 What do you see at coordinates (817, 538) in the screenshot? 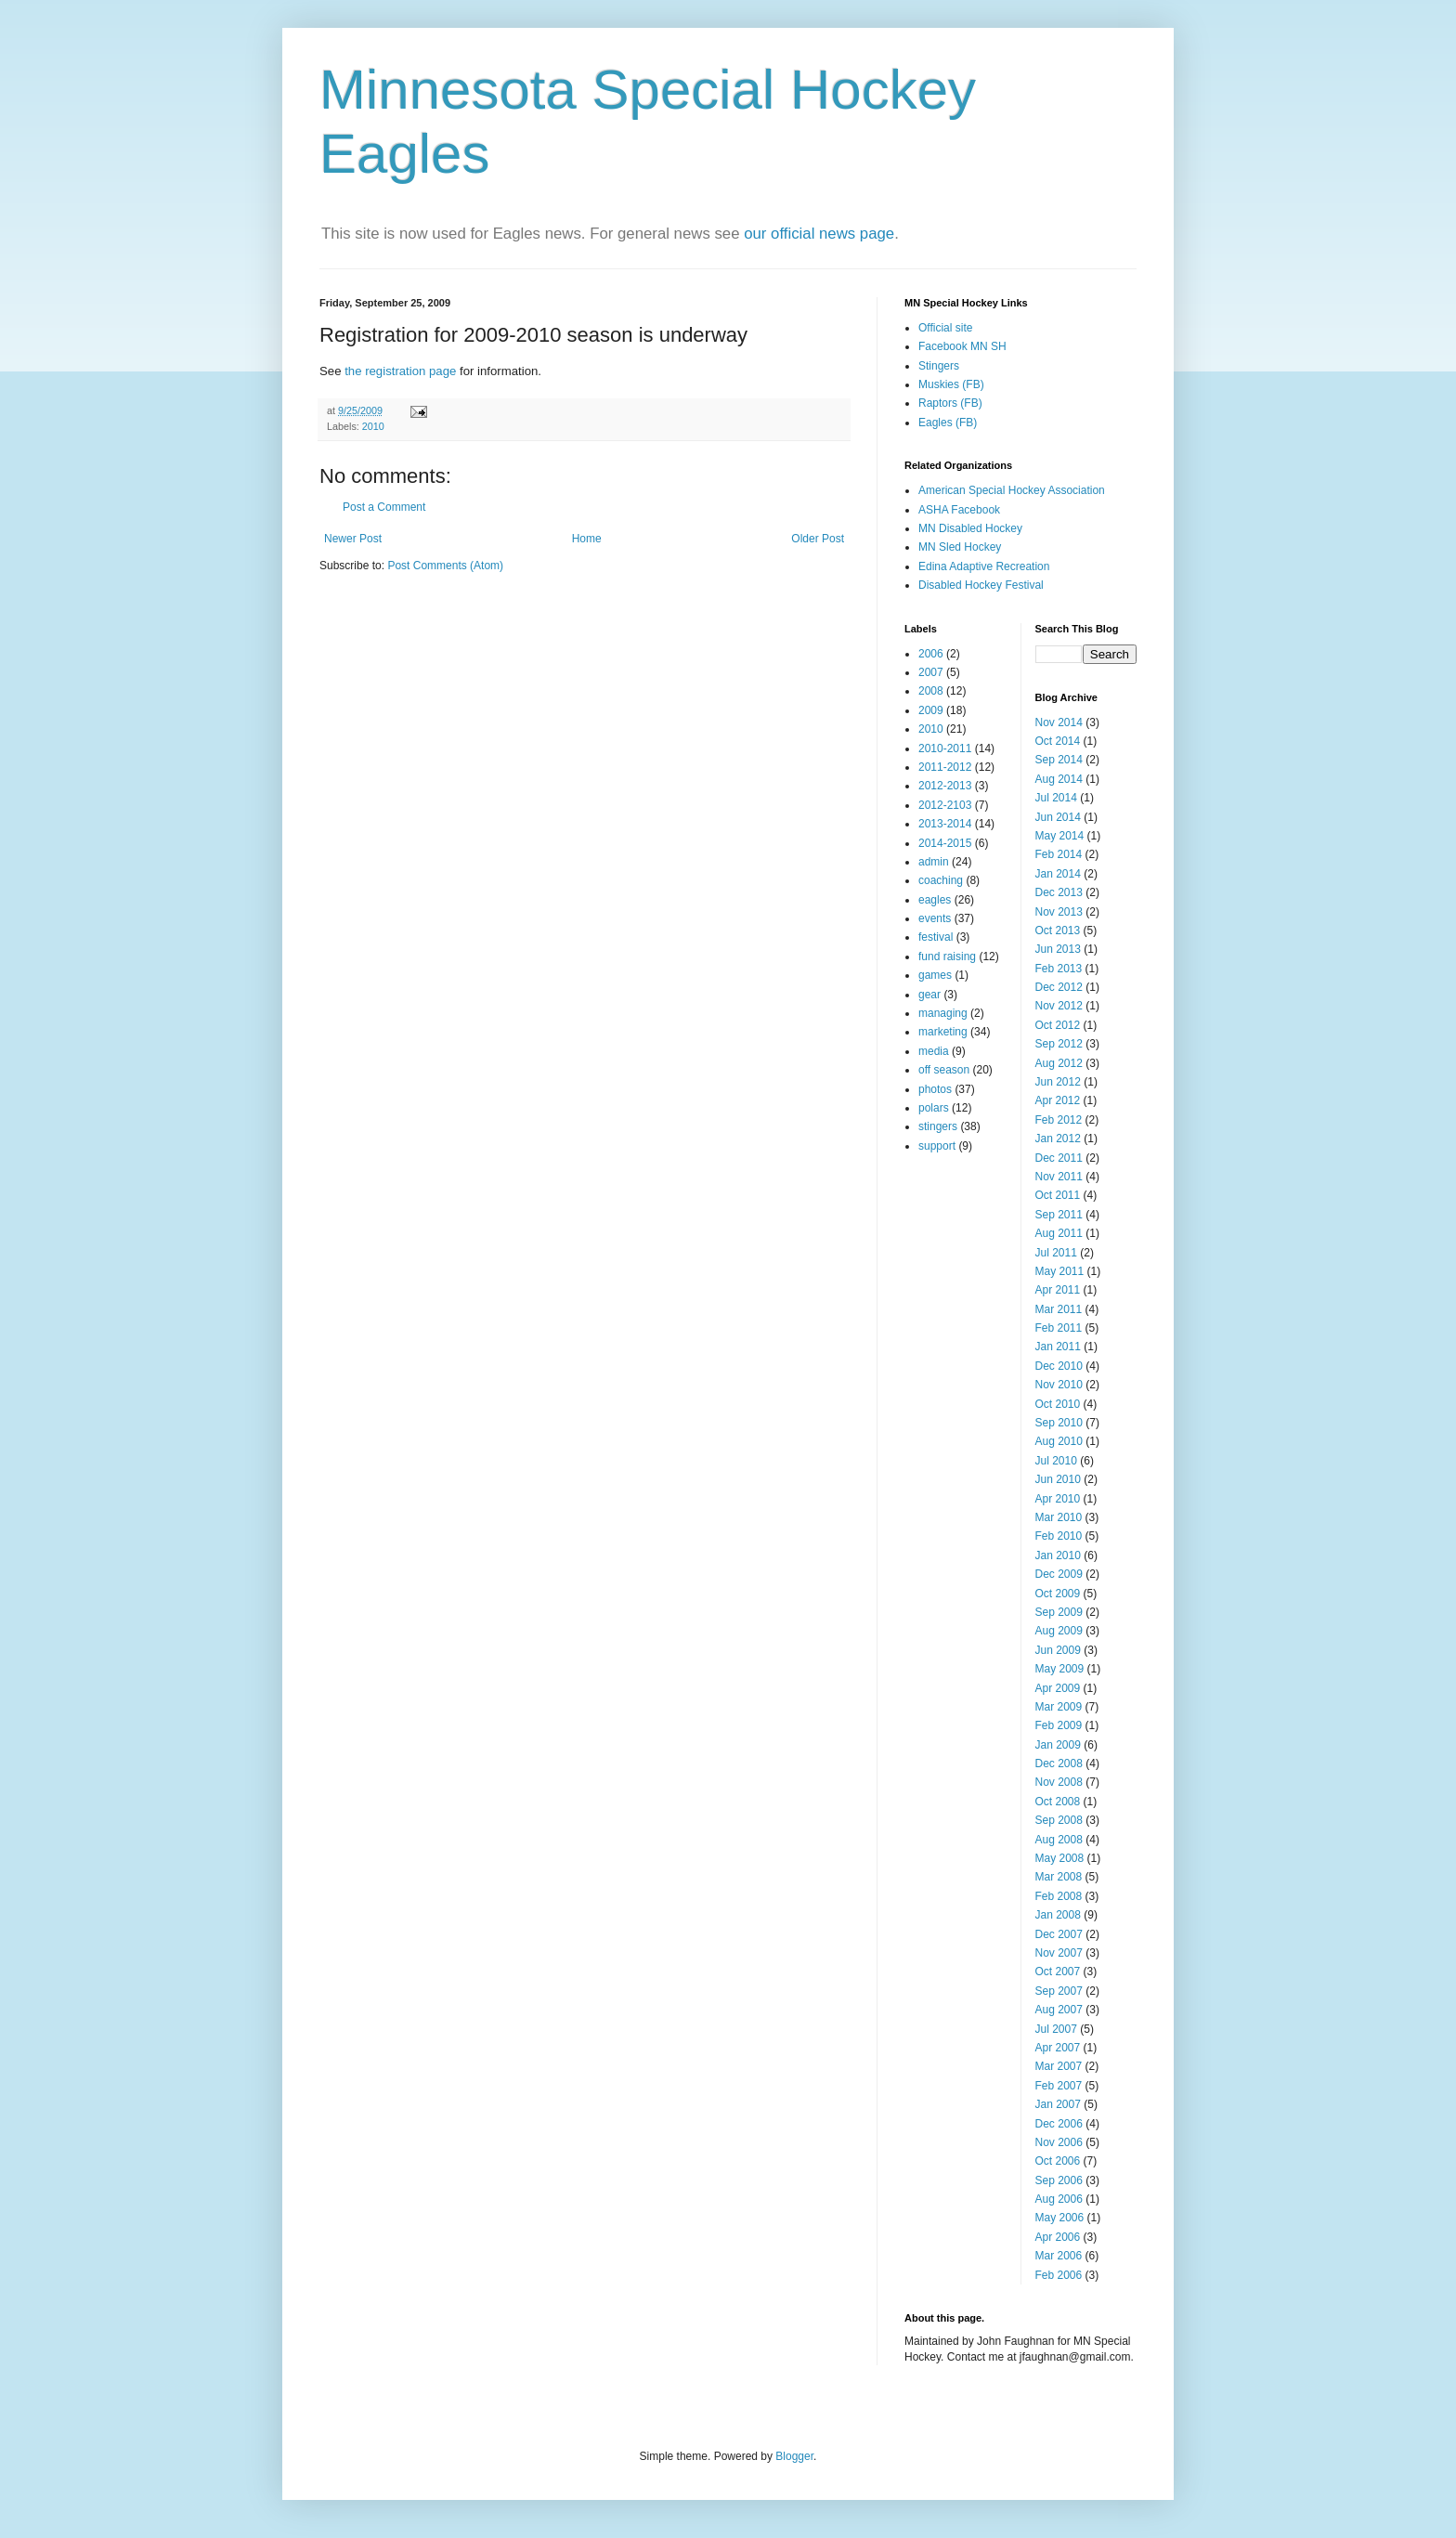
I see `Older Post` at bounding box center [817, 538].